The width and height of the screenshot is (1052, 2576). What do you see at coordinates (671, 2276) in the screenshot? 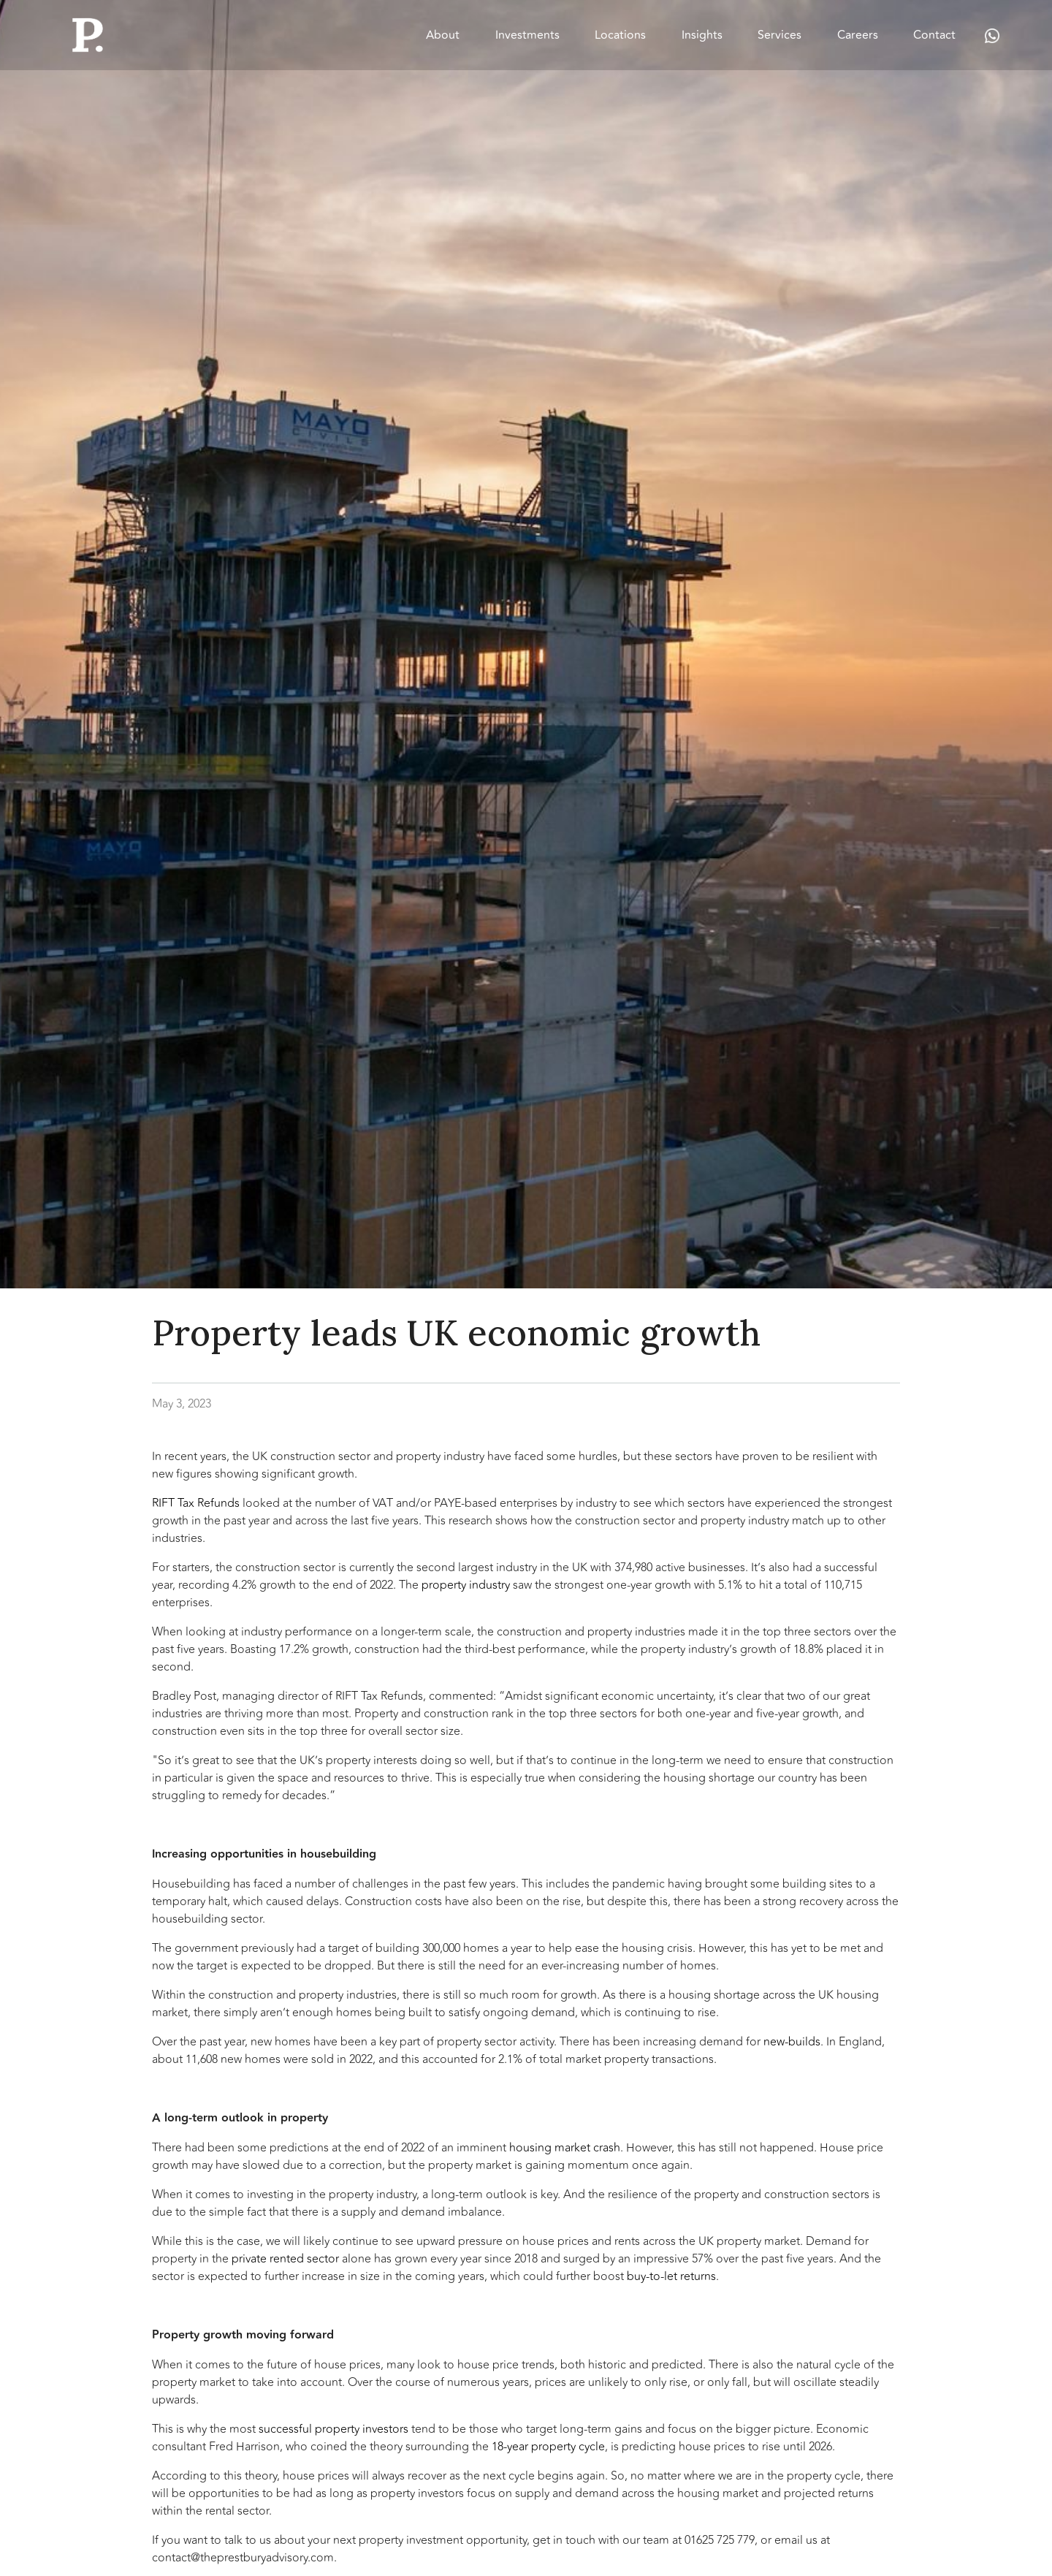
I see `buy-to-let returns` at bounding box center [671, 2276].